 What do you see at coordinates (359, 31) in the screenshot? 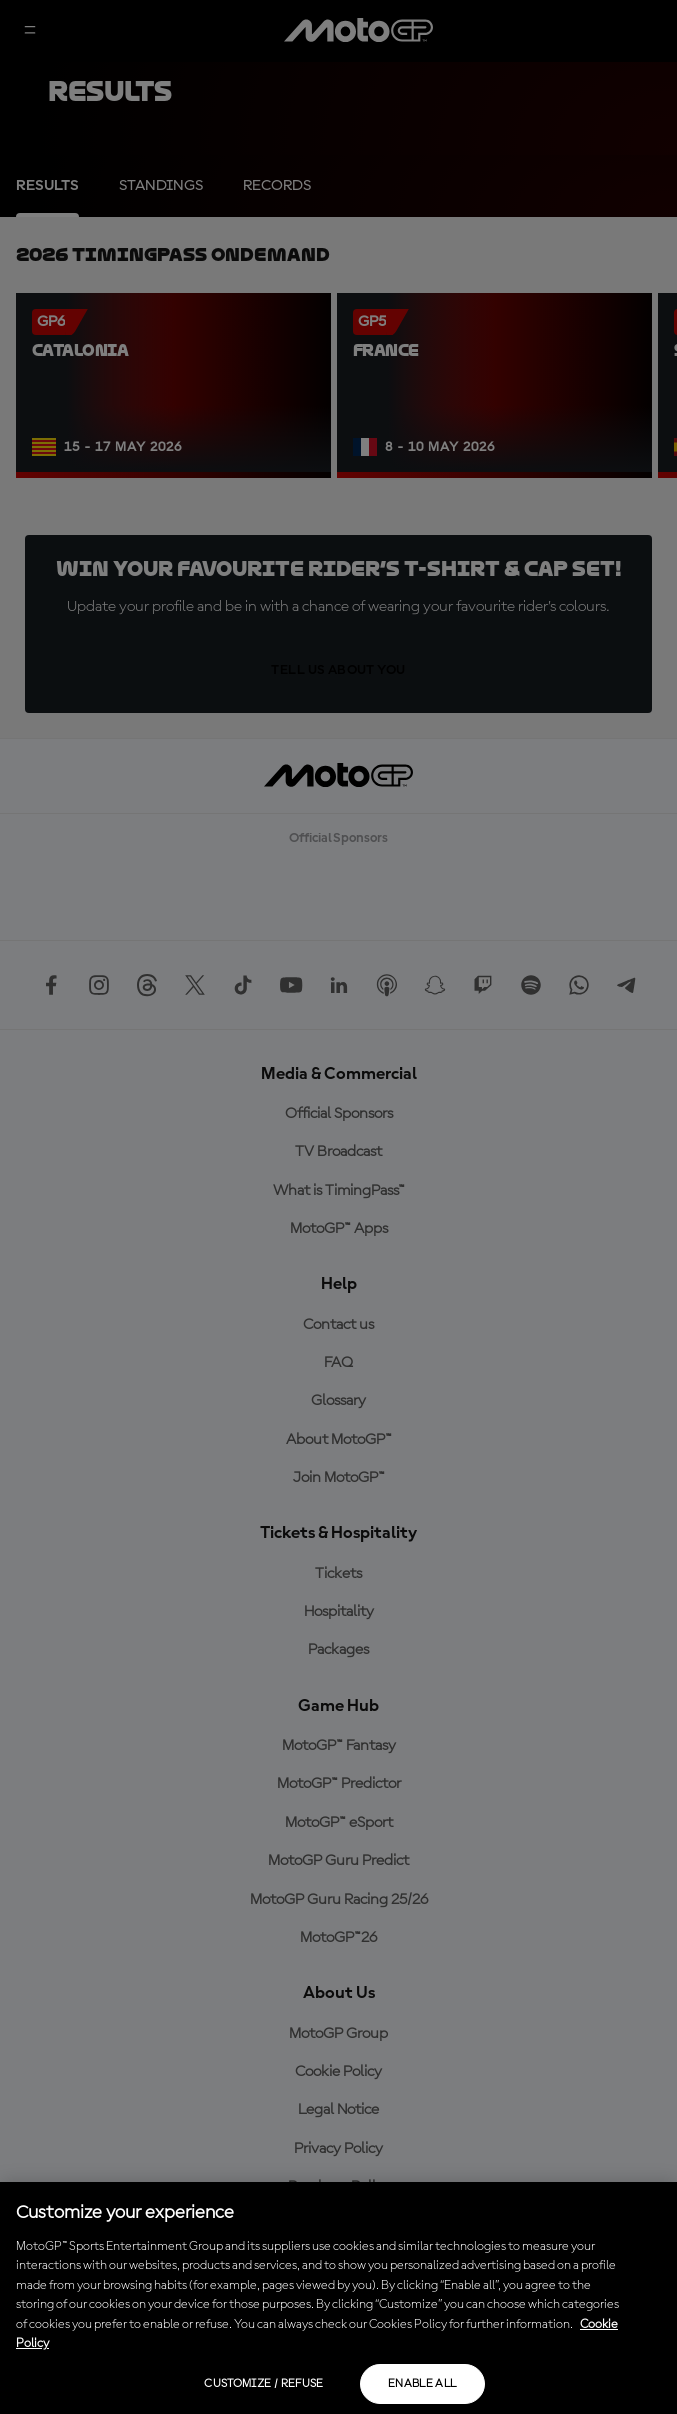
I see `[MotoGP Logo]` at bounding box center [359, 31].